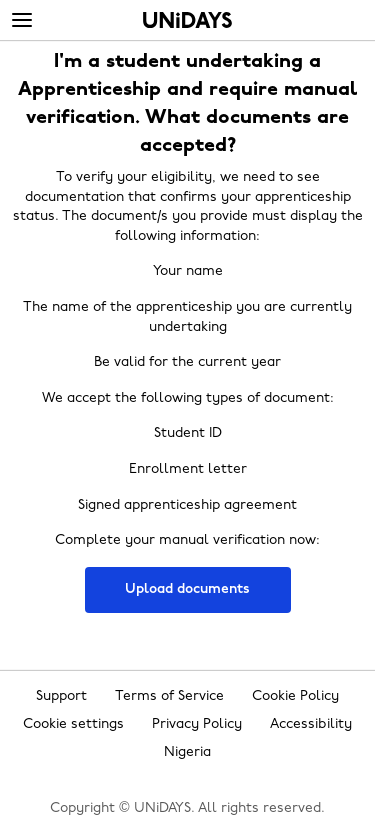 This screenshot has width=375, height=835. I want to click on Nigeria [Change region], so click(187, 752).